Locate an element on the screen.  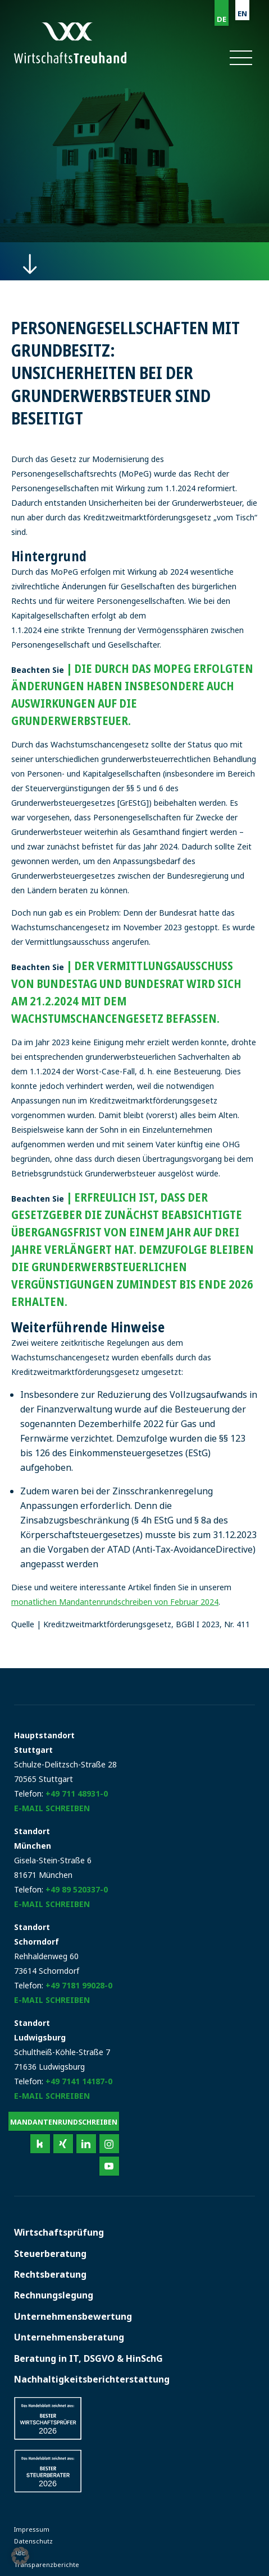
Transparenzberichte is located at coordinates (46, 2564).